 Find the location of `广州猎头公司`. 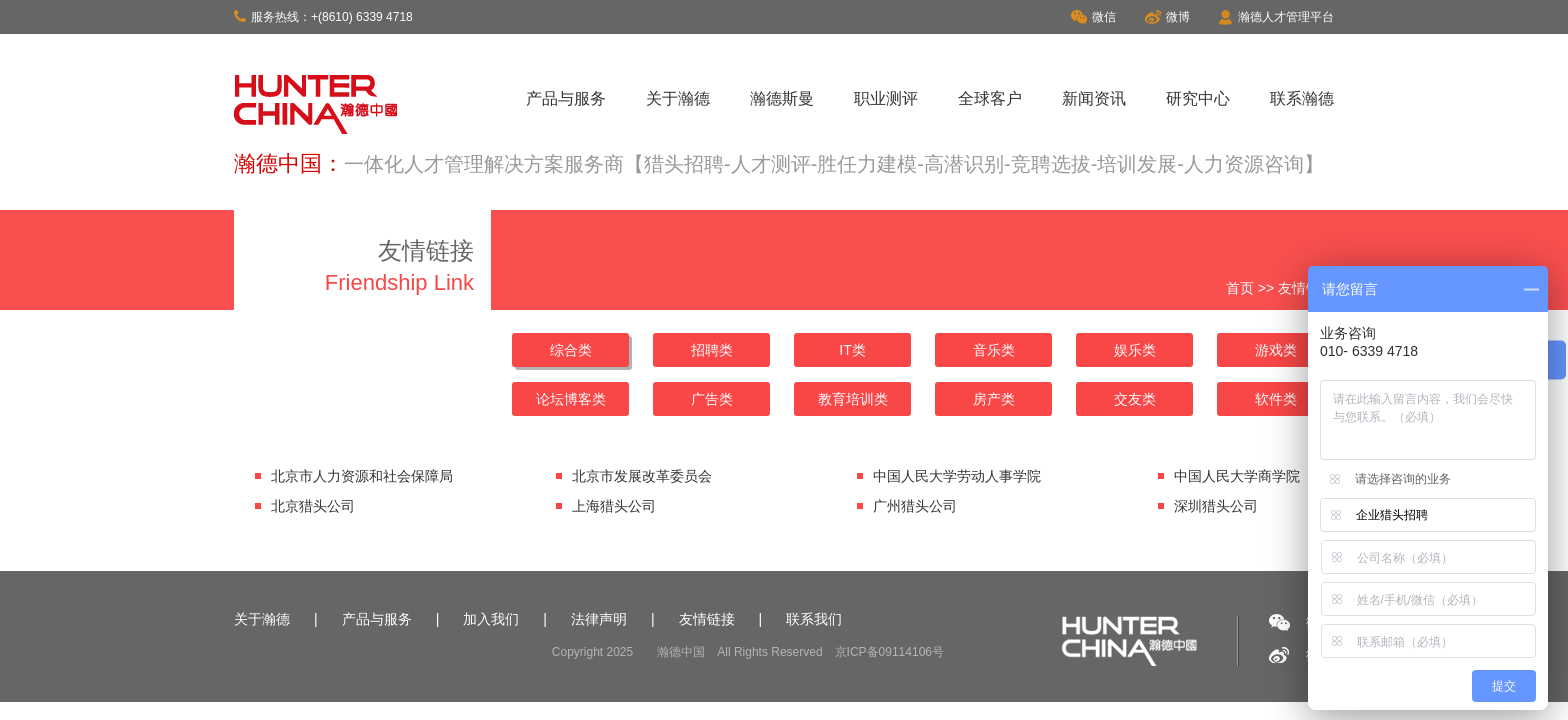

广州猎头公司 is located at coordinates (915, 506).